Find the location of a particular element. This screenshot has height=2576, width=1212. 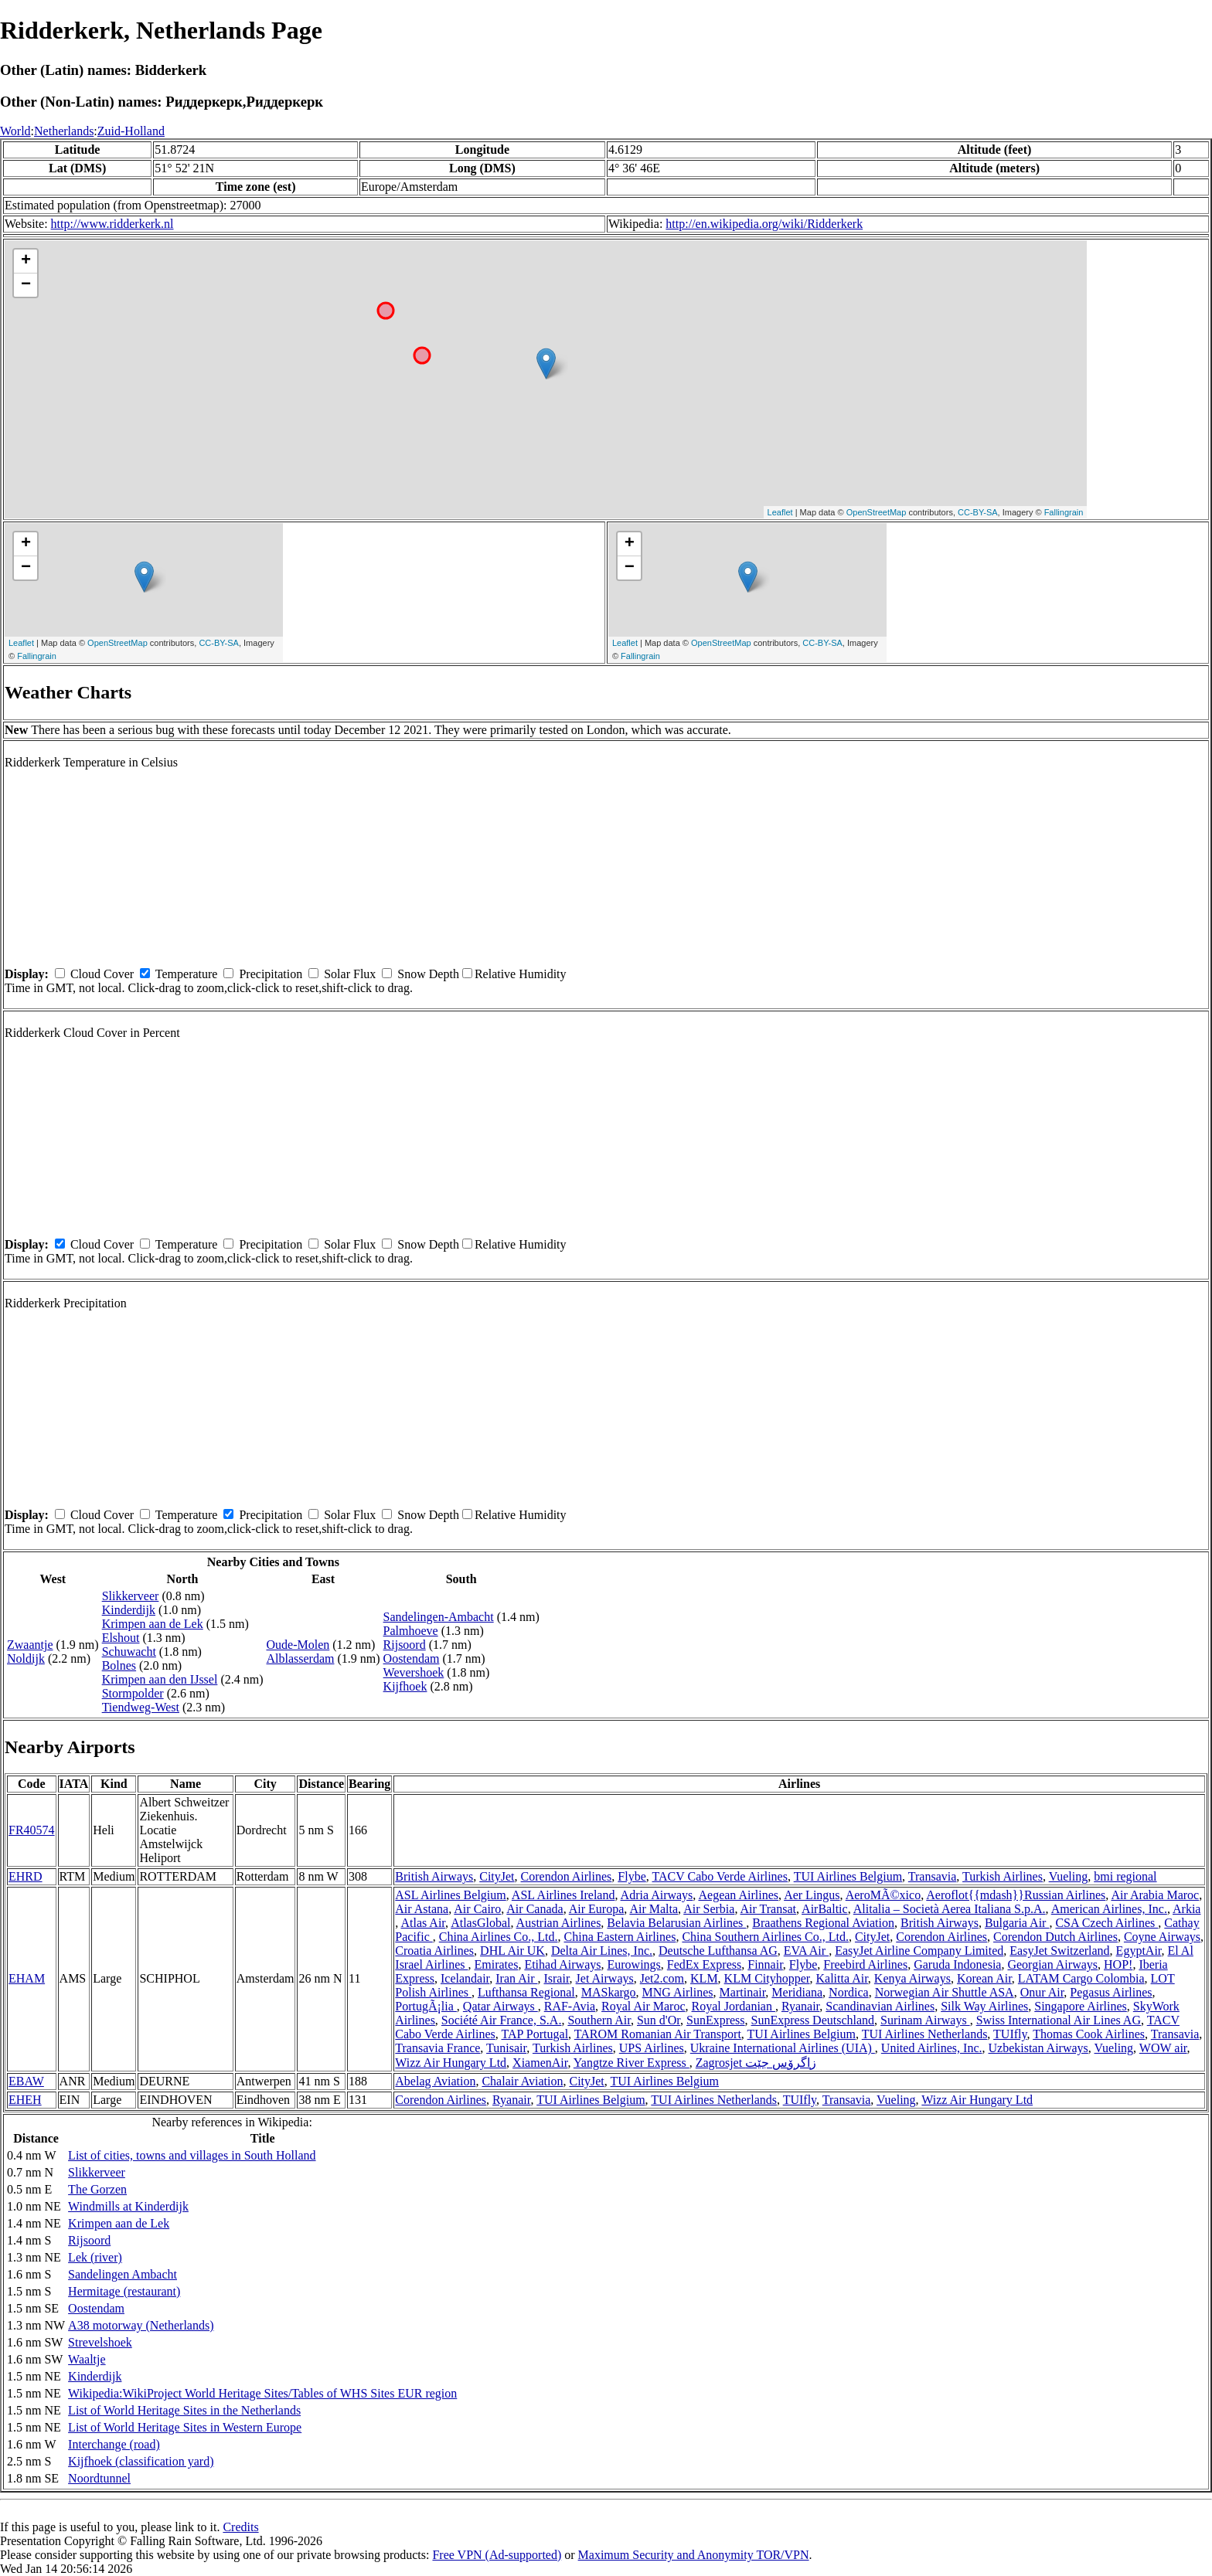

Flybe is located at coordinates (631, 1876).